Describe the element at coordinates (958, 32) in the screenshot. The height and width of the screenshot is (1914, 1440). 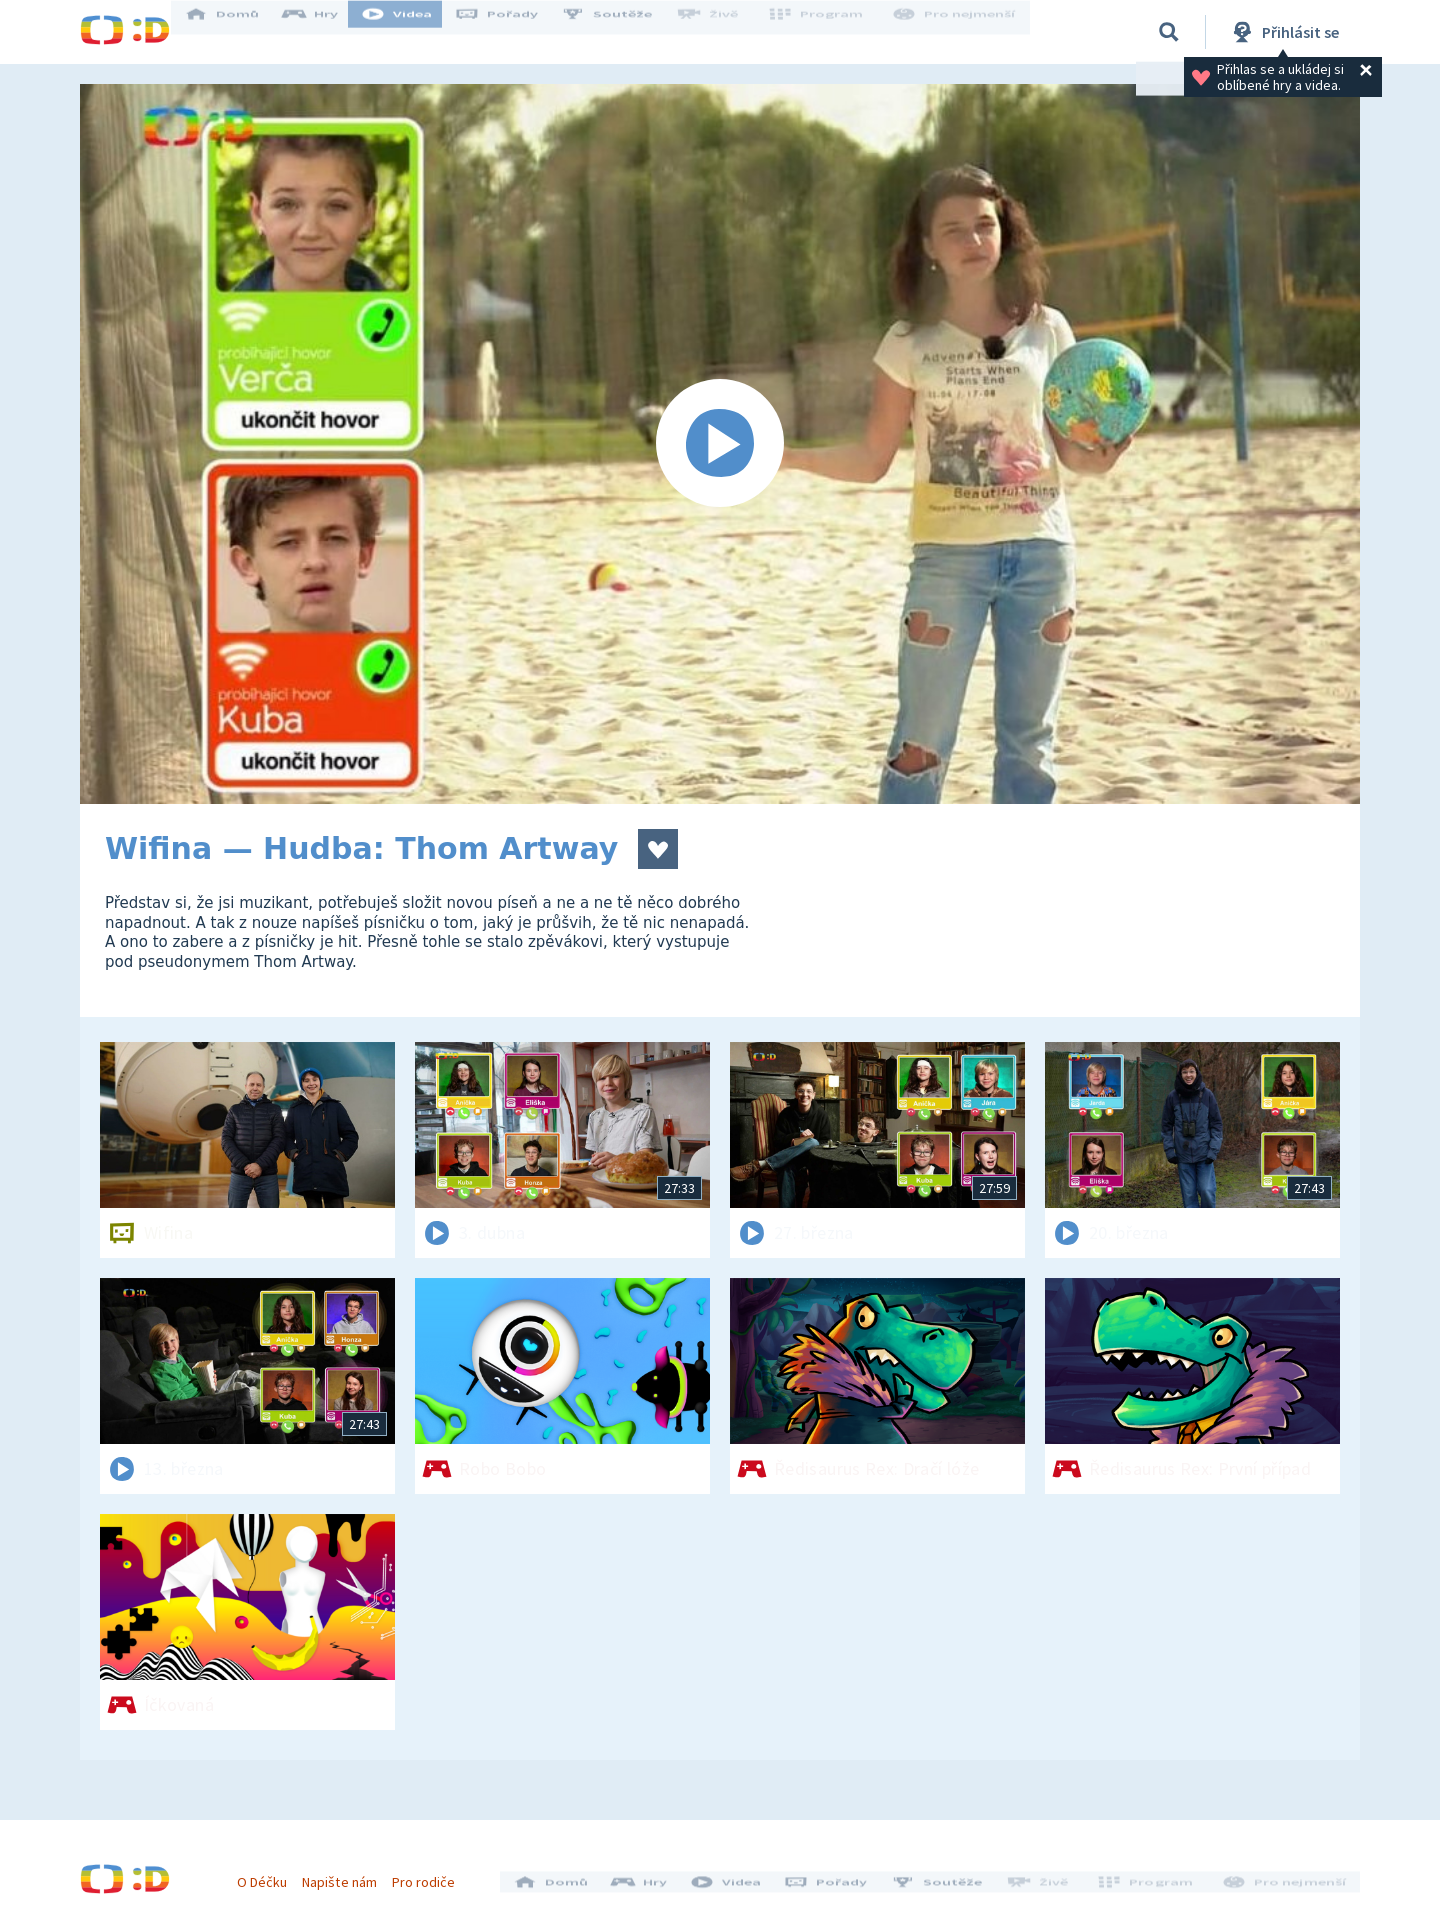
I see `Pro nejmenší` at that location.